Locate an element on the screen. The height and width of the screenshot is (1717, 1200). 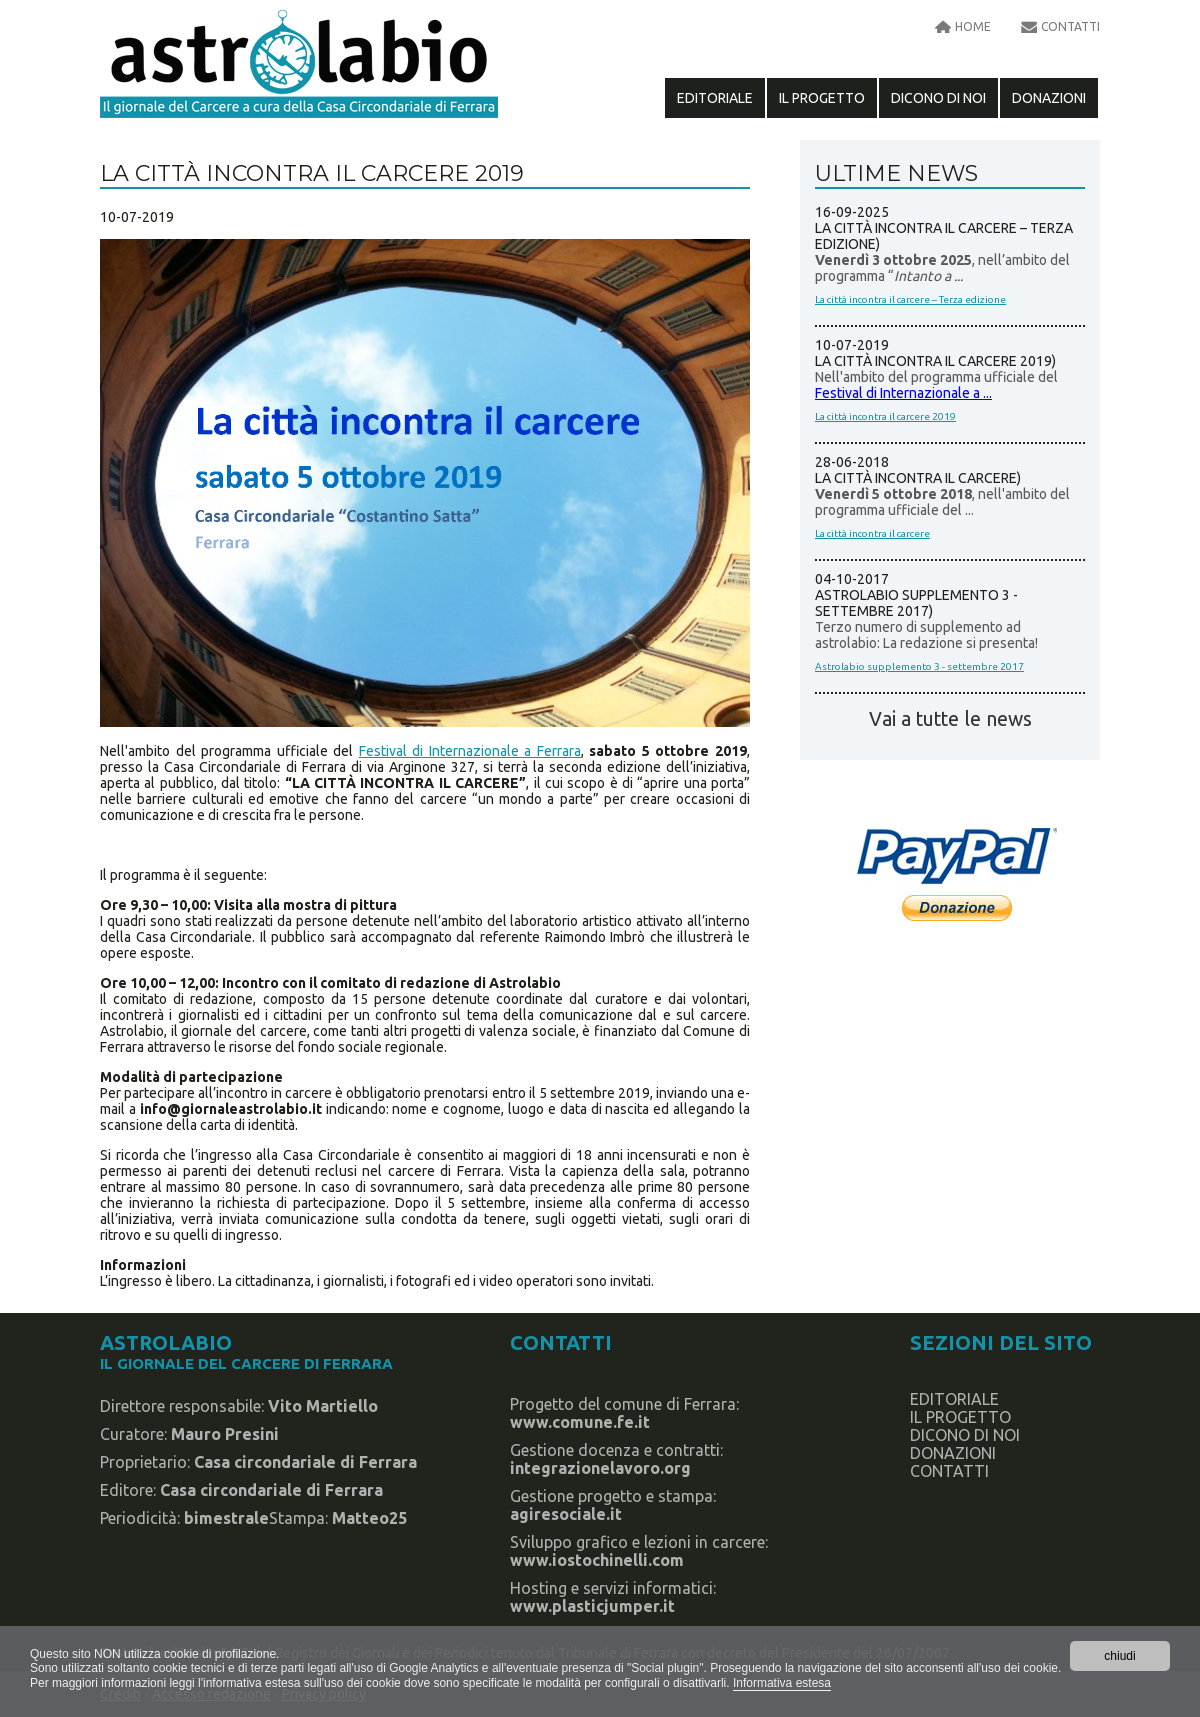
La città incontra il carcere – Terza edizione is located at coordinates (910, 299).